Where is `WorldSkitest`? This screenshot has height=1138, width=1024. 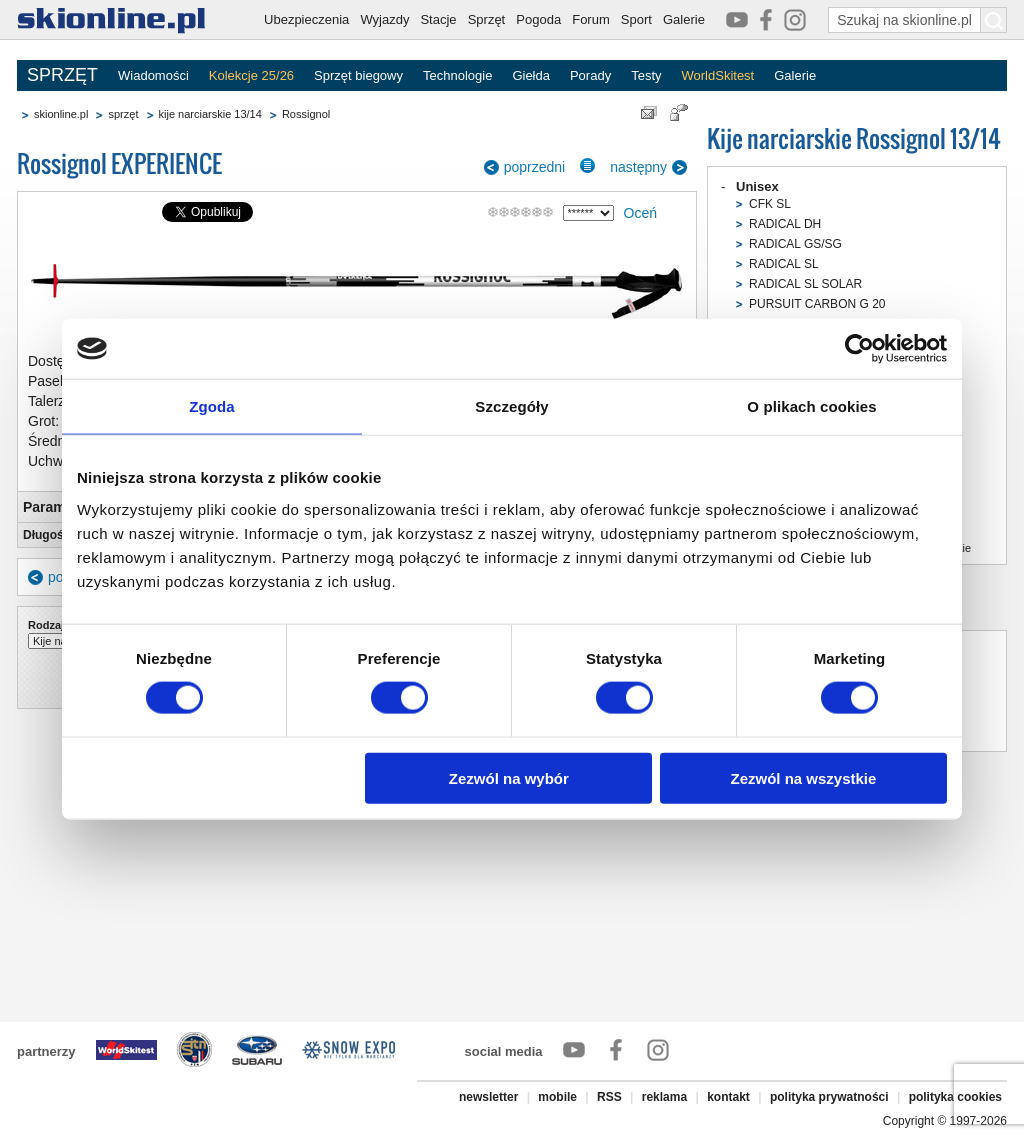 WorldSkitest is located at coordinates (718, 75).